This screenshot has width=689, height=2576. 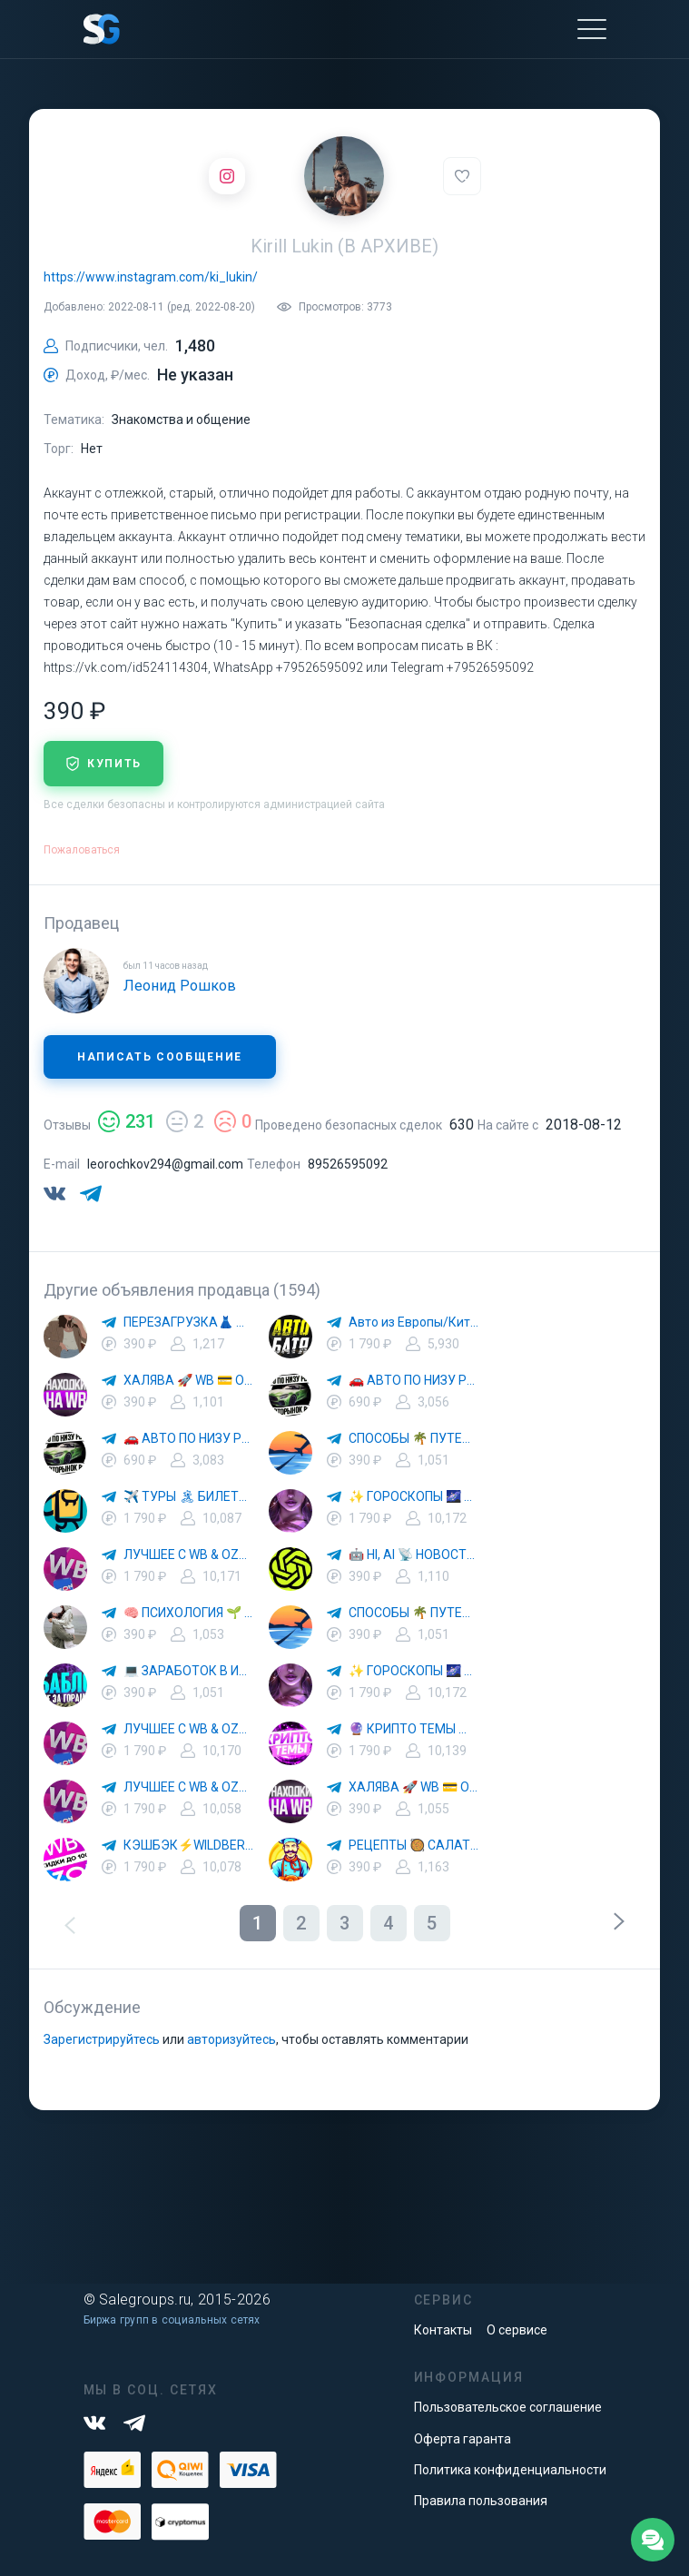 I want to click on https://www.instagram.com/ki_lukin/, so click(x=151, y=277).